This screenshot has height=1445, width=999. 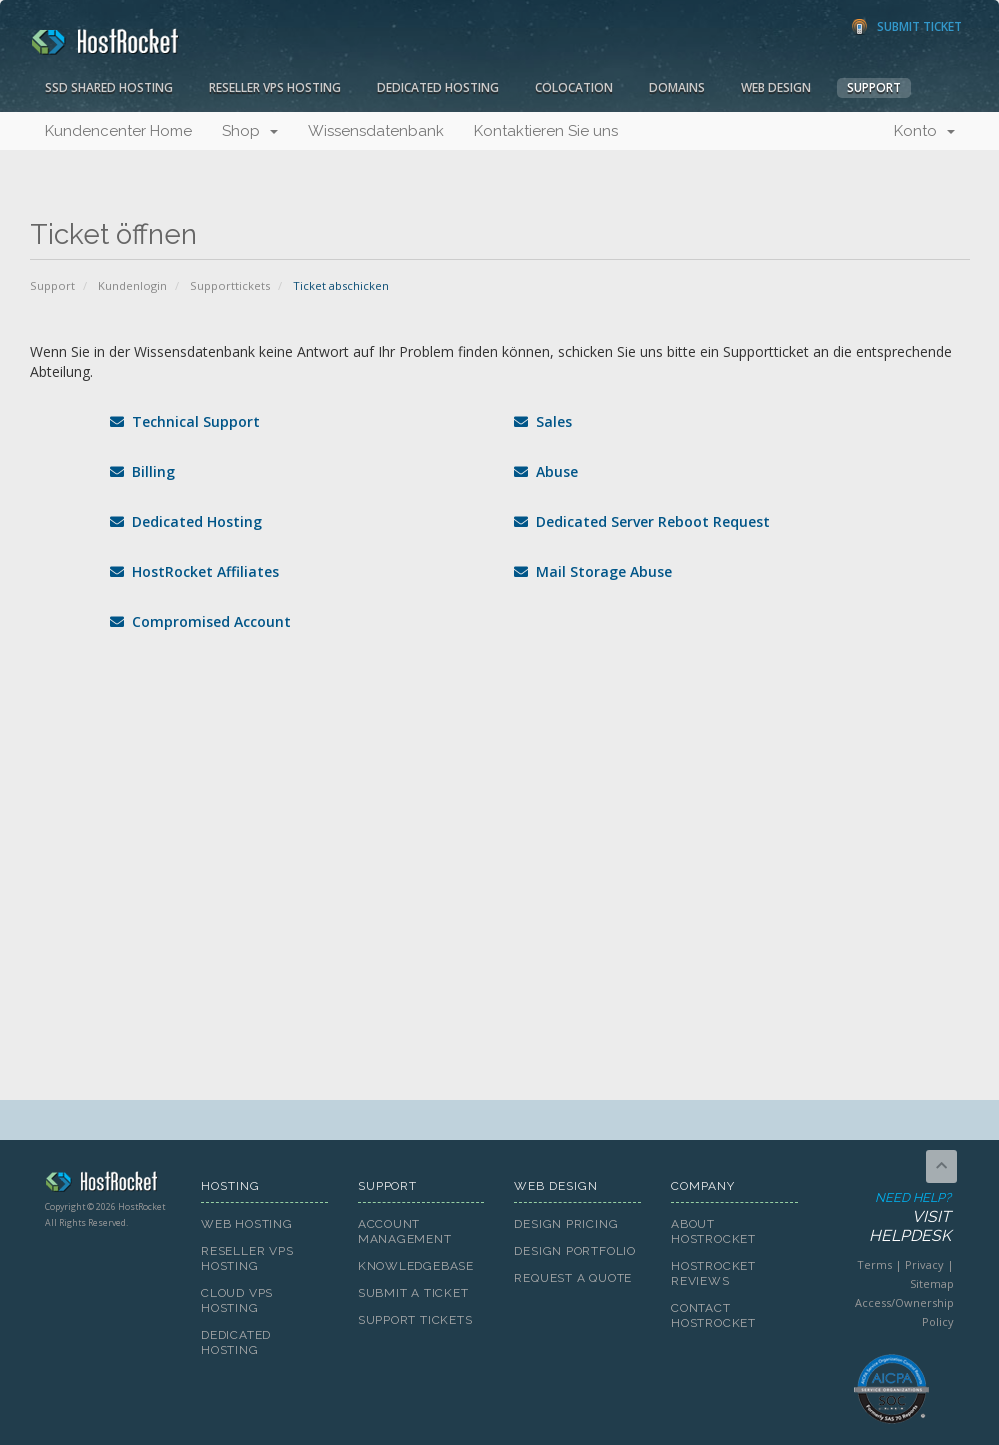 What do you see at coordinates (109, 87) in the screenshot?
I see `SSD Shared Hosting` at bounding box center [109, 87].